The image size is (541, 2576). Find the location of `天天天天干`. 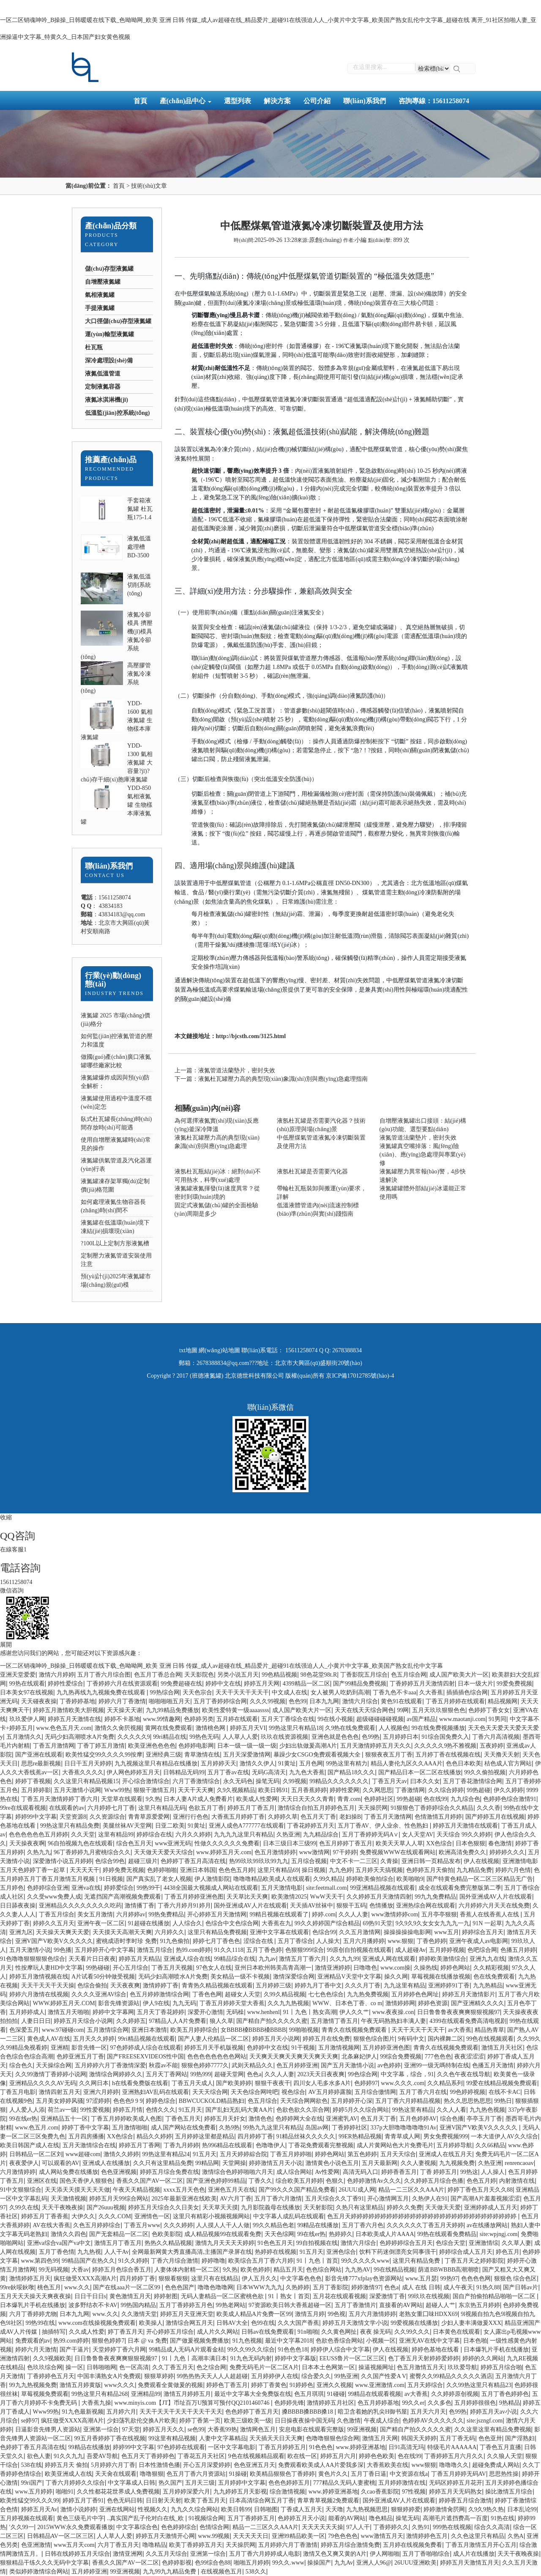

天天天天干 is located at coordinates (84, 1870).